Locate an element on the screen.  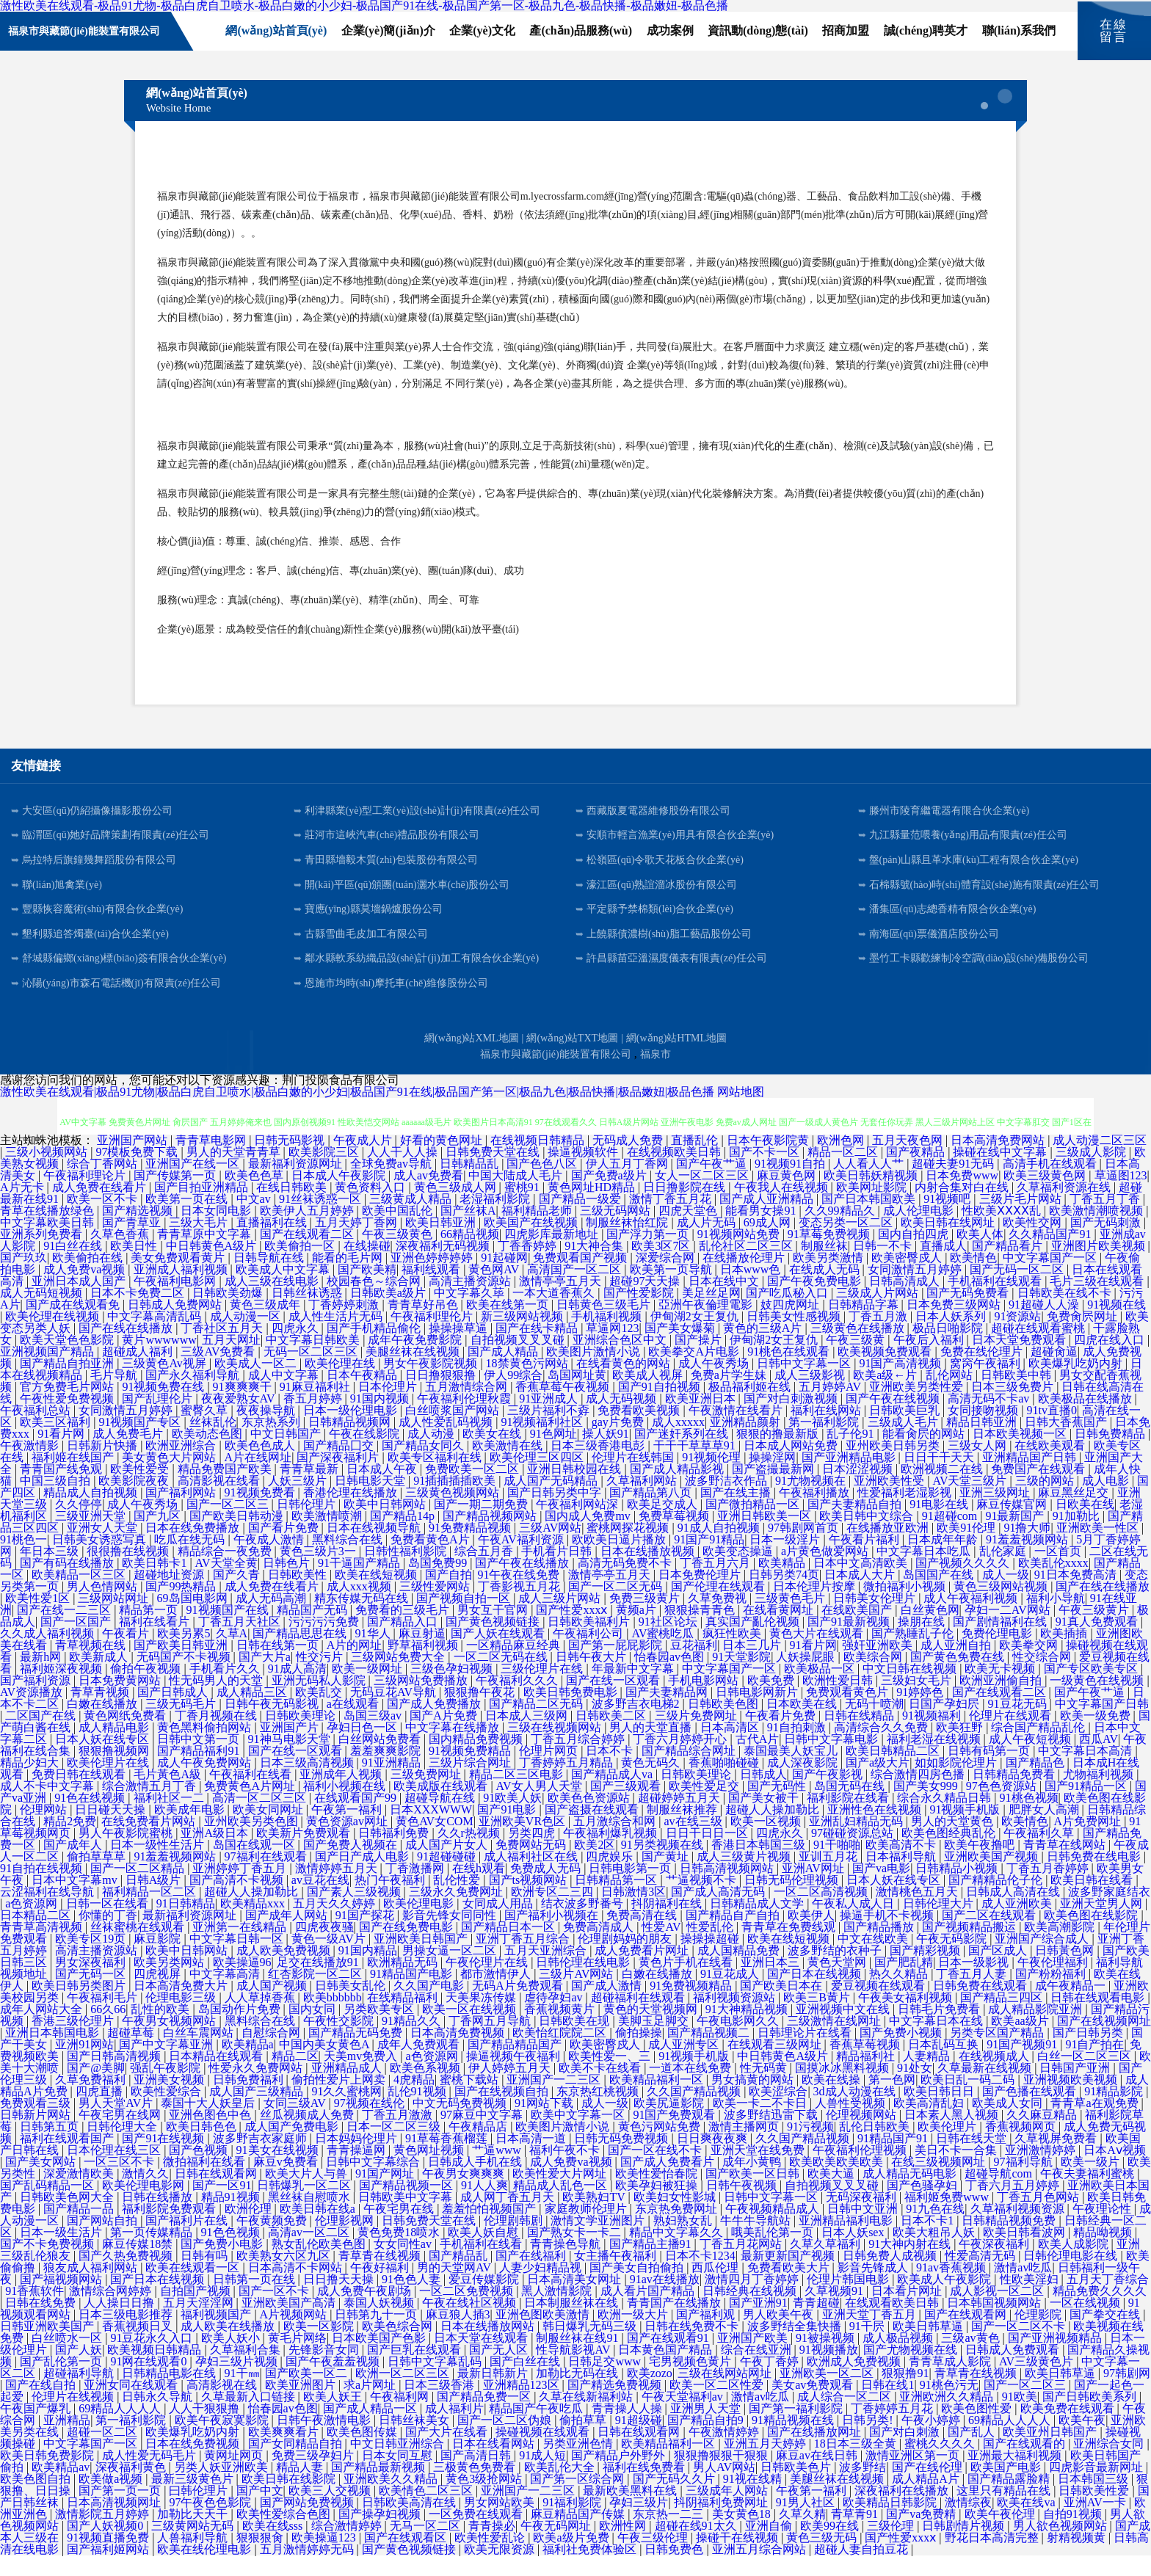
欧洲精品无码 is located at coordinates (403, 1982).